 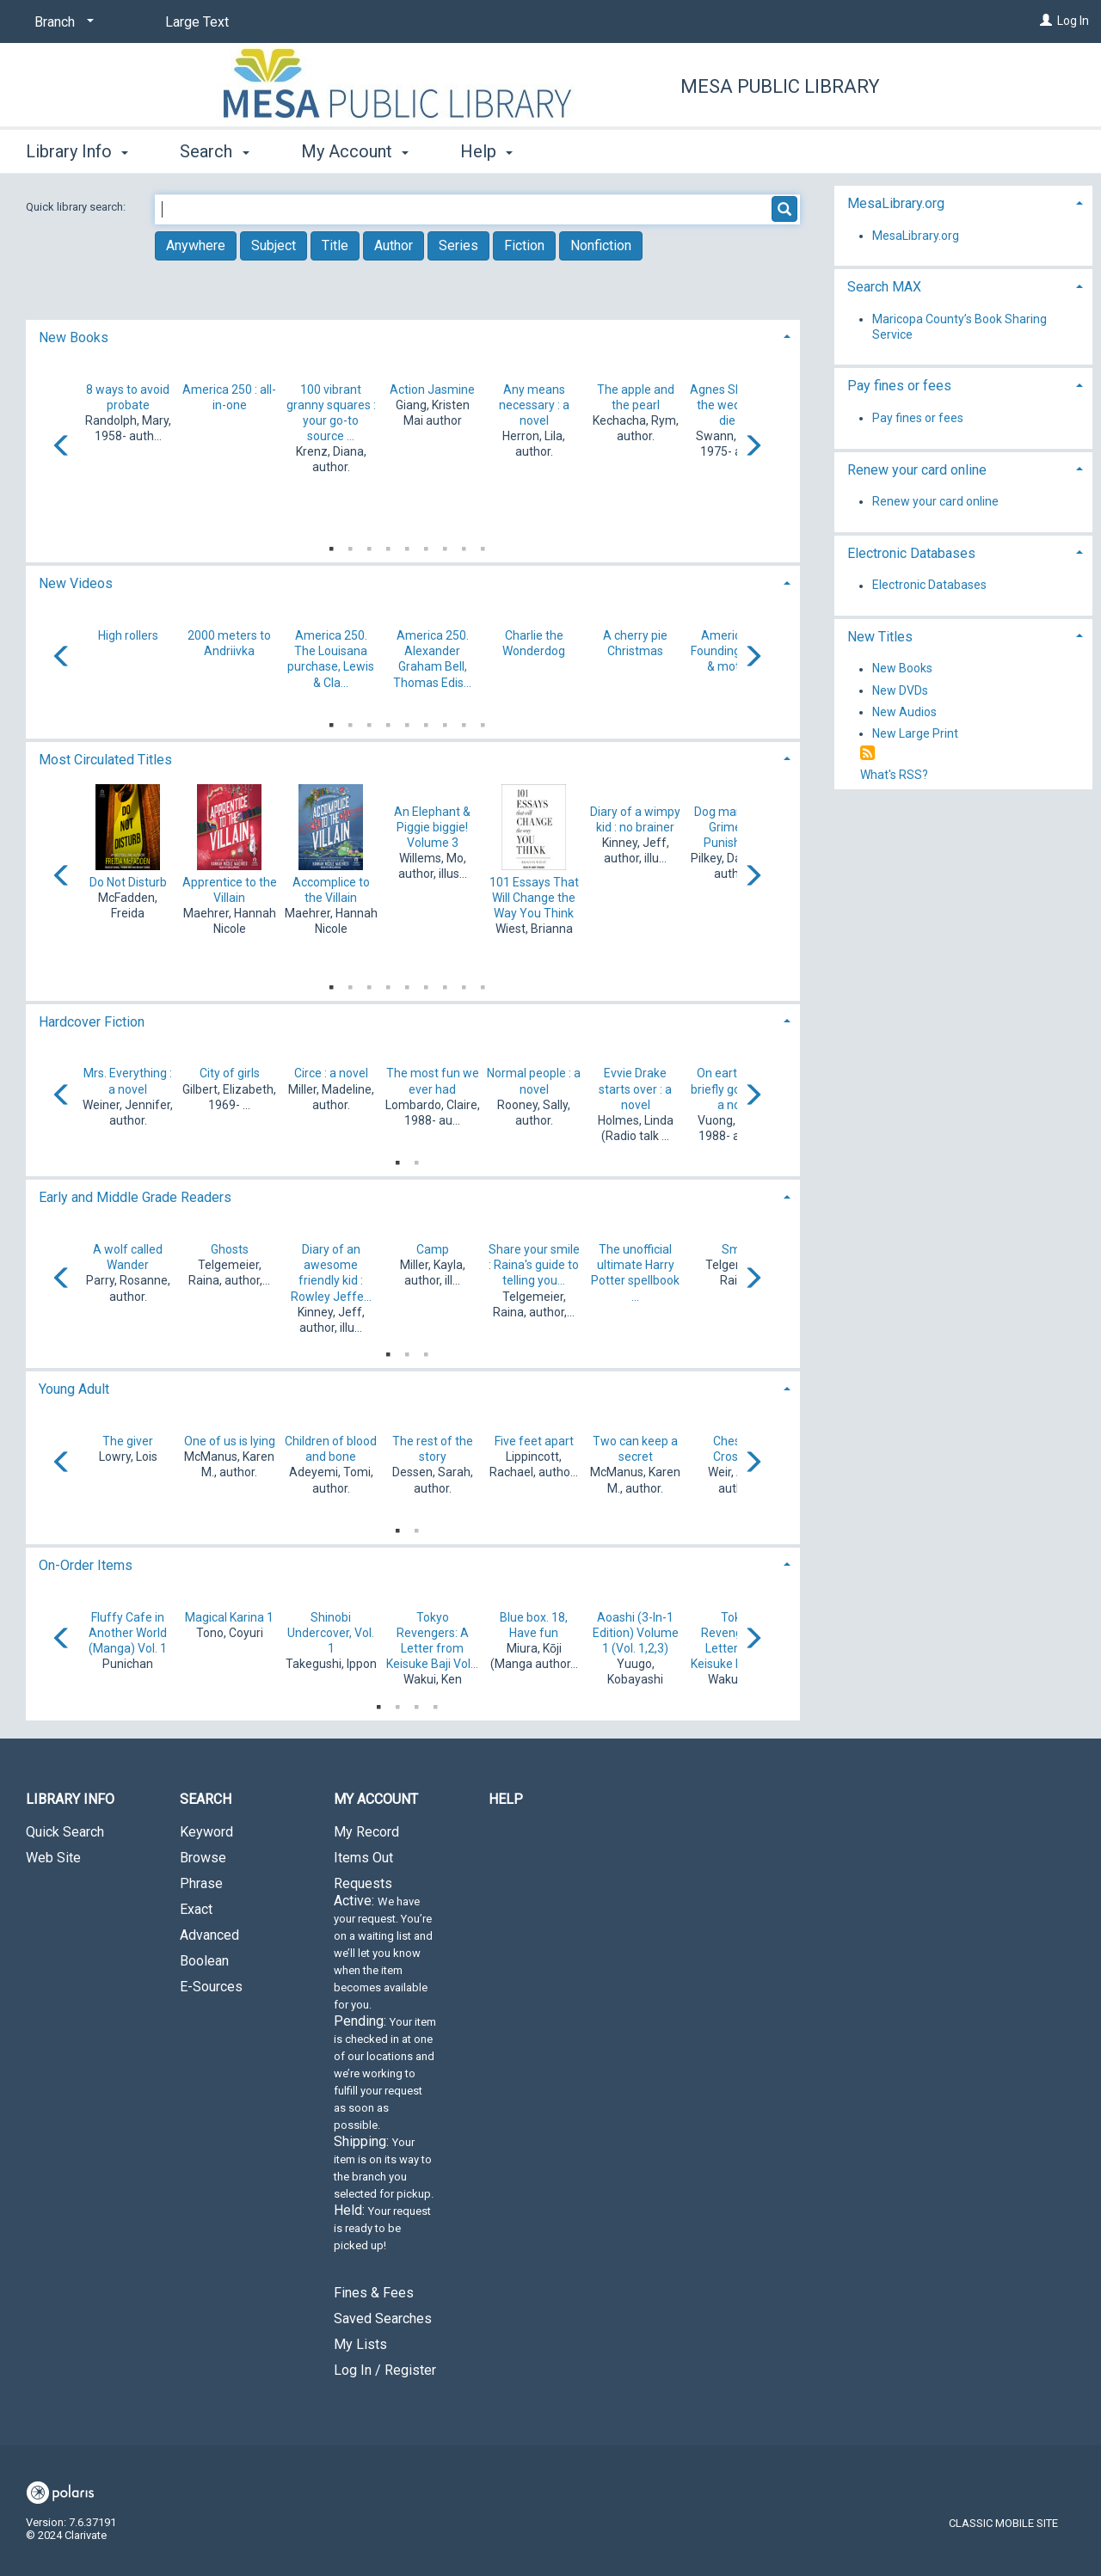 I want to click on 3 [tab], so click(x=369, y=545).